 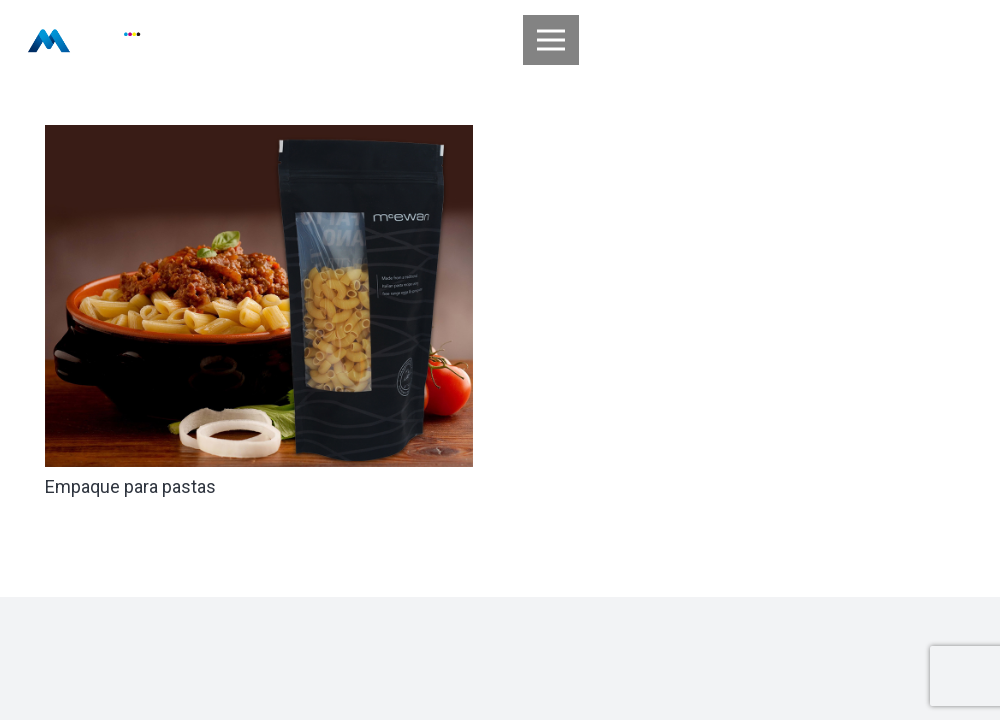 I want to click on [Buscar], so click(x=960, y=40).